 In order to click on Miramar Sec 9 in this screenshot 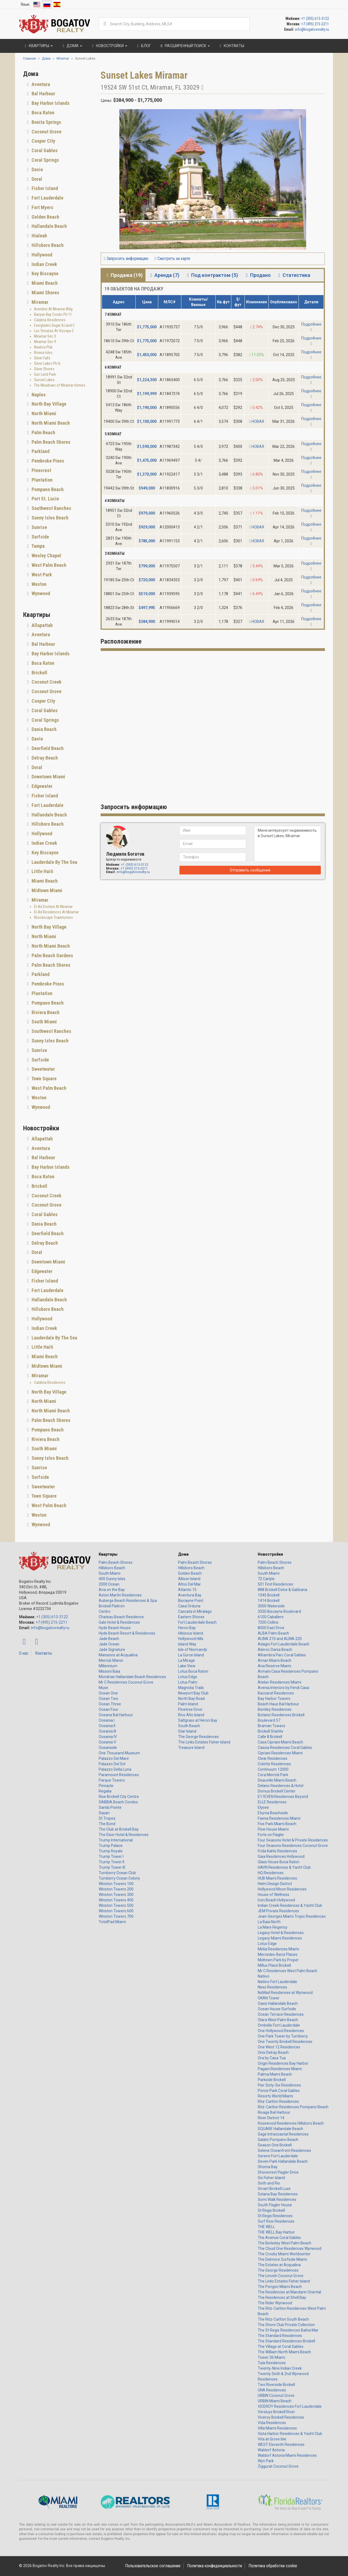, I will do `click(45, 341)`.